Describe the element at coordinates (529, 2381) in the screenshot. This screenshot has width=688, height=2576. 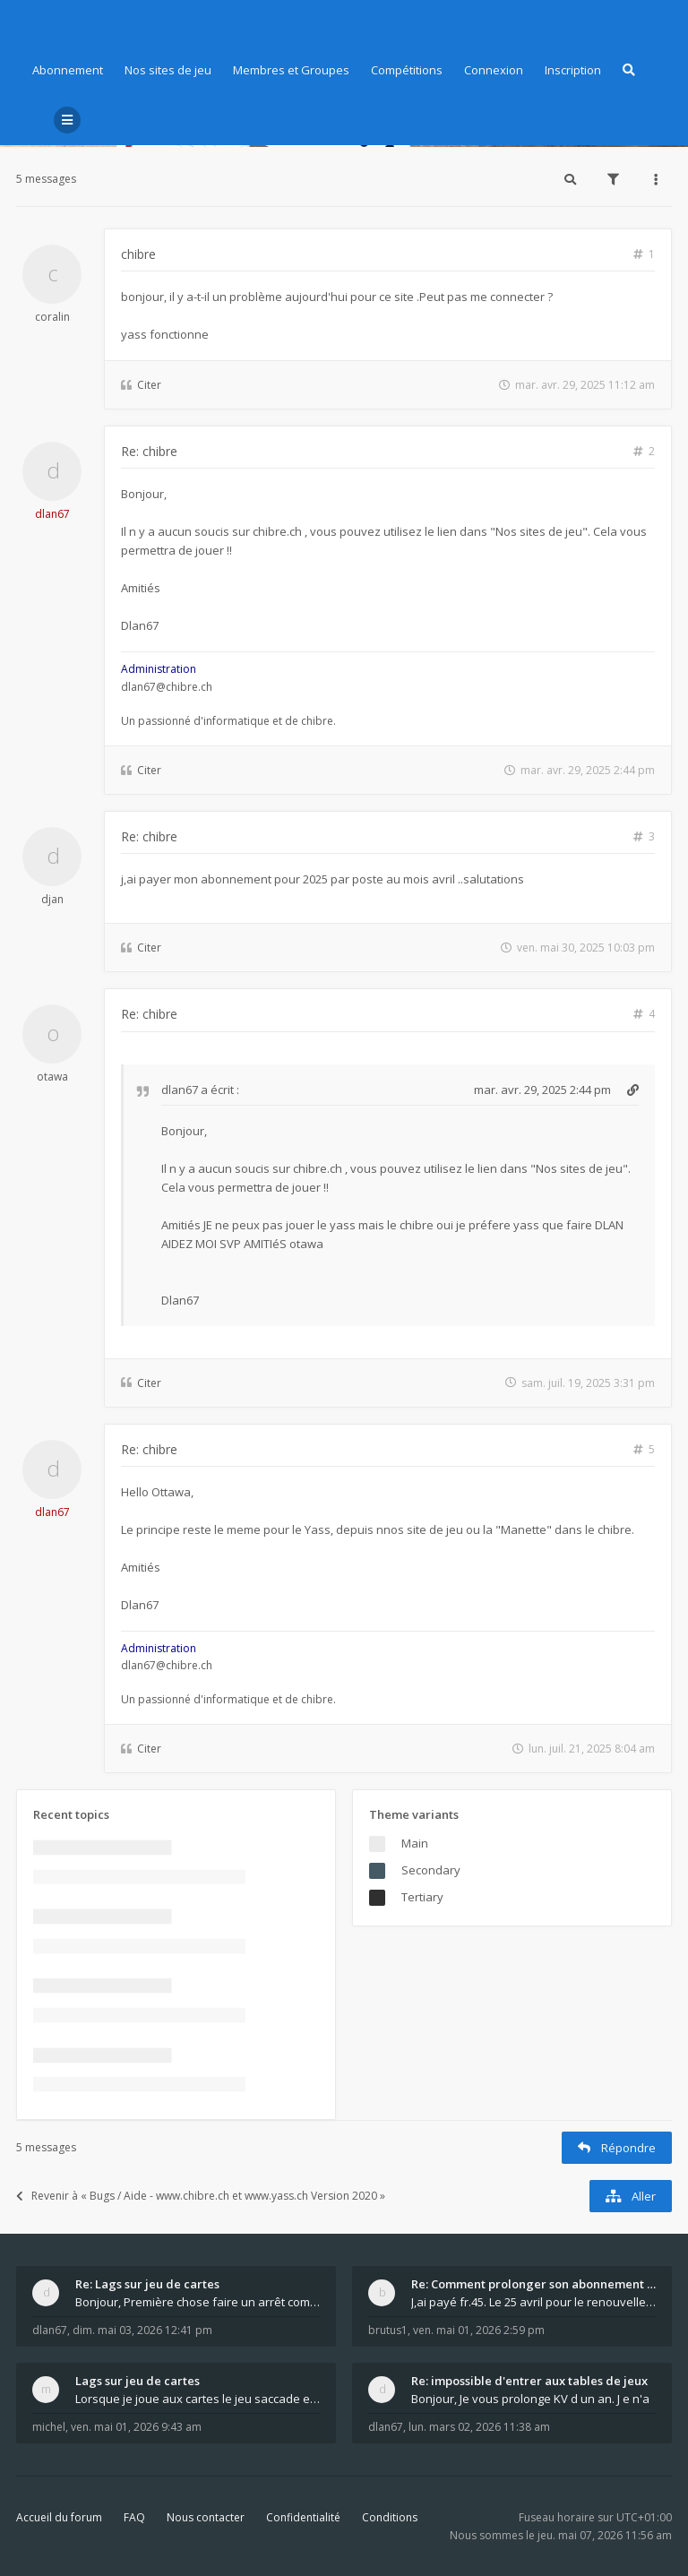
I see `Re: impossible d'entrer aux tables de jeux` at that location.